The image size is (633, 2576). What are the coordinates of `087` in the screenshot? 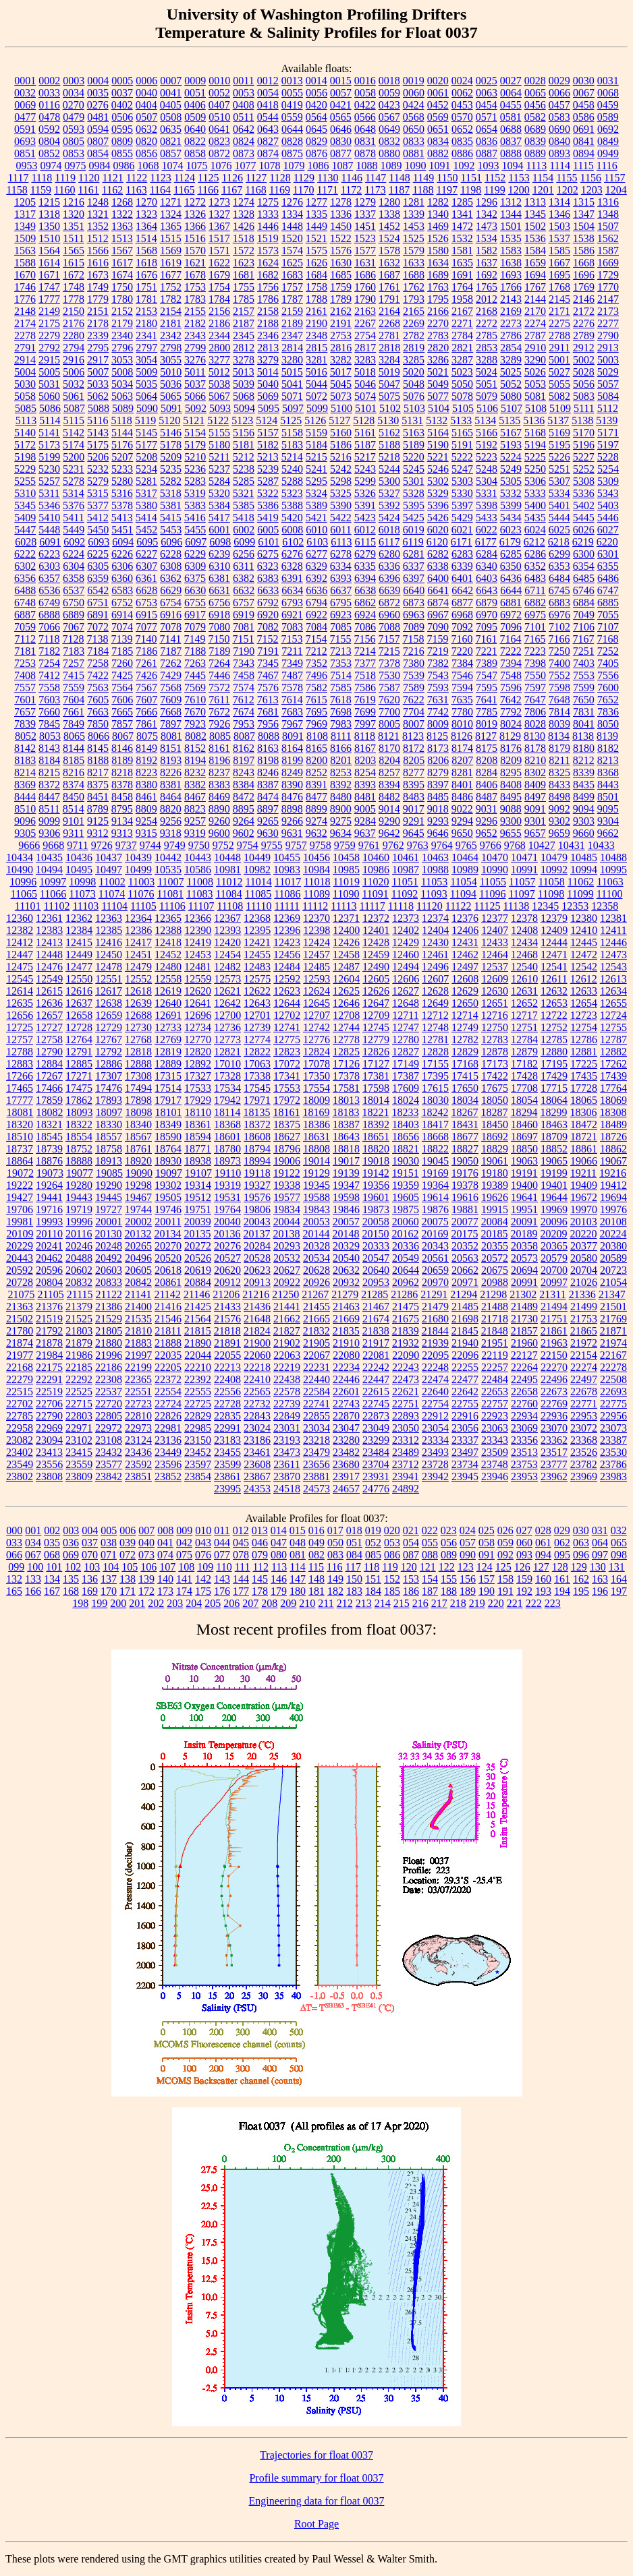 It's located at (411, 1554).